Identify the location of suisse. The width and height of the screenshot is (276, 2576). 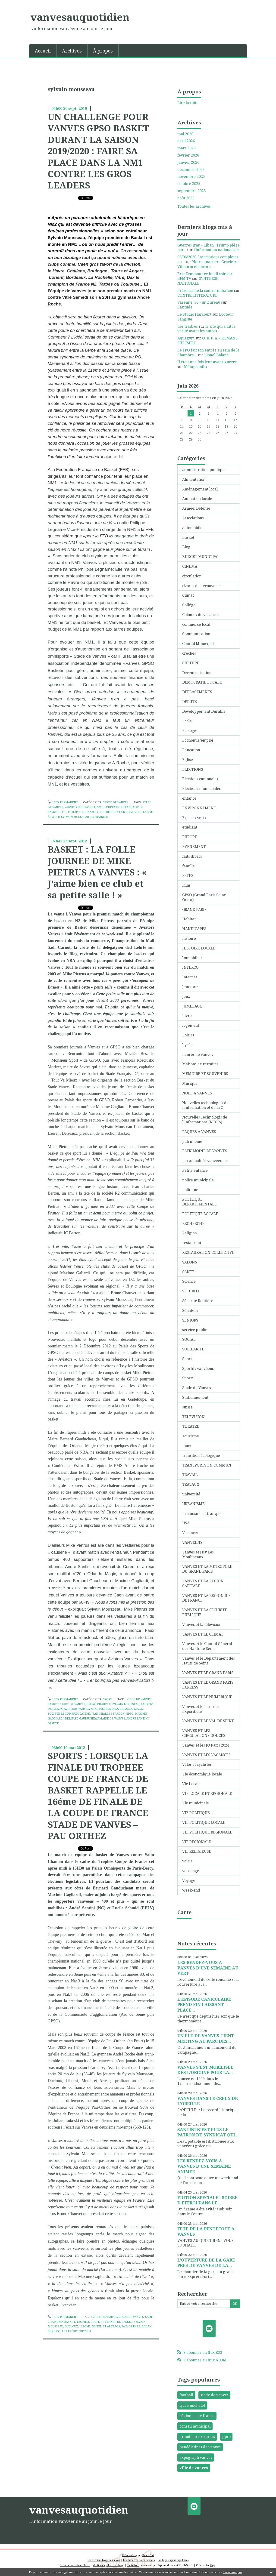
(187, 1407).